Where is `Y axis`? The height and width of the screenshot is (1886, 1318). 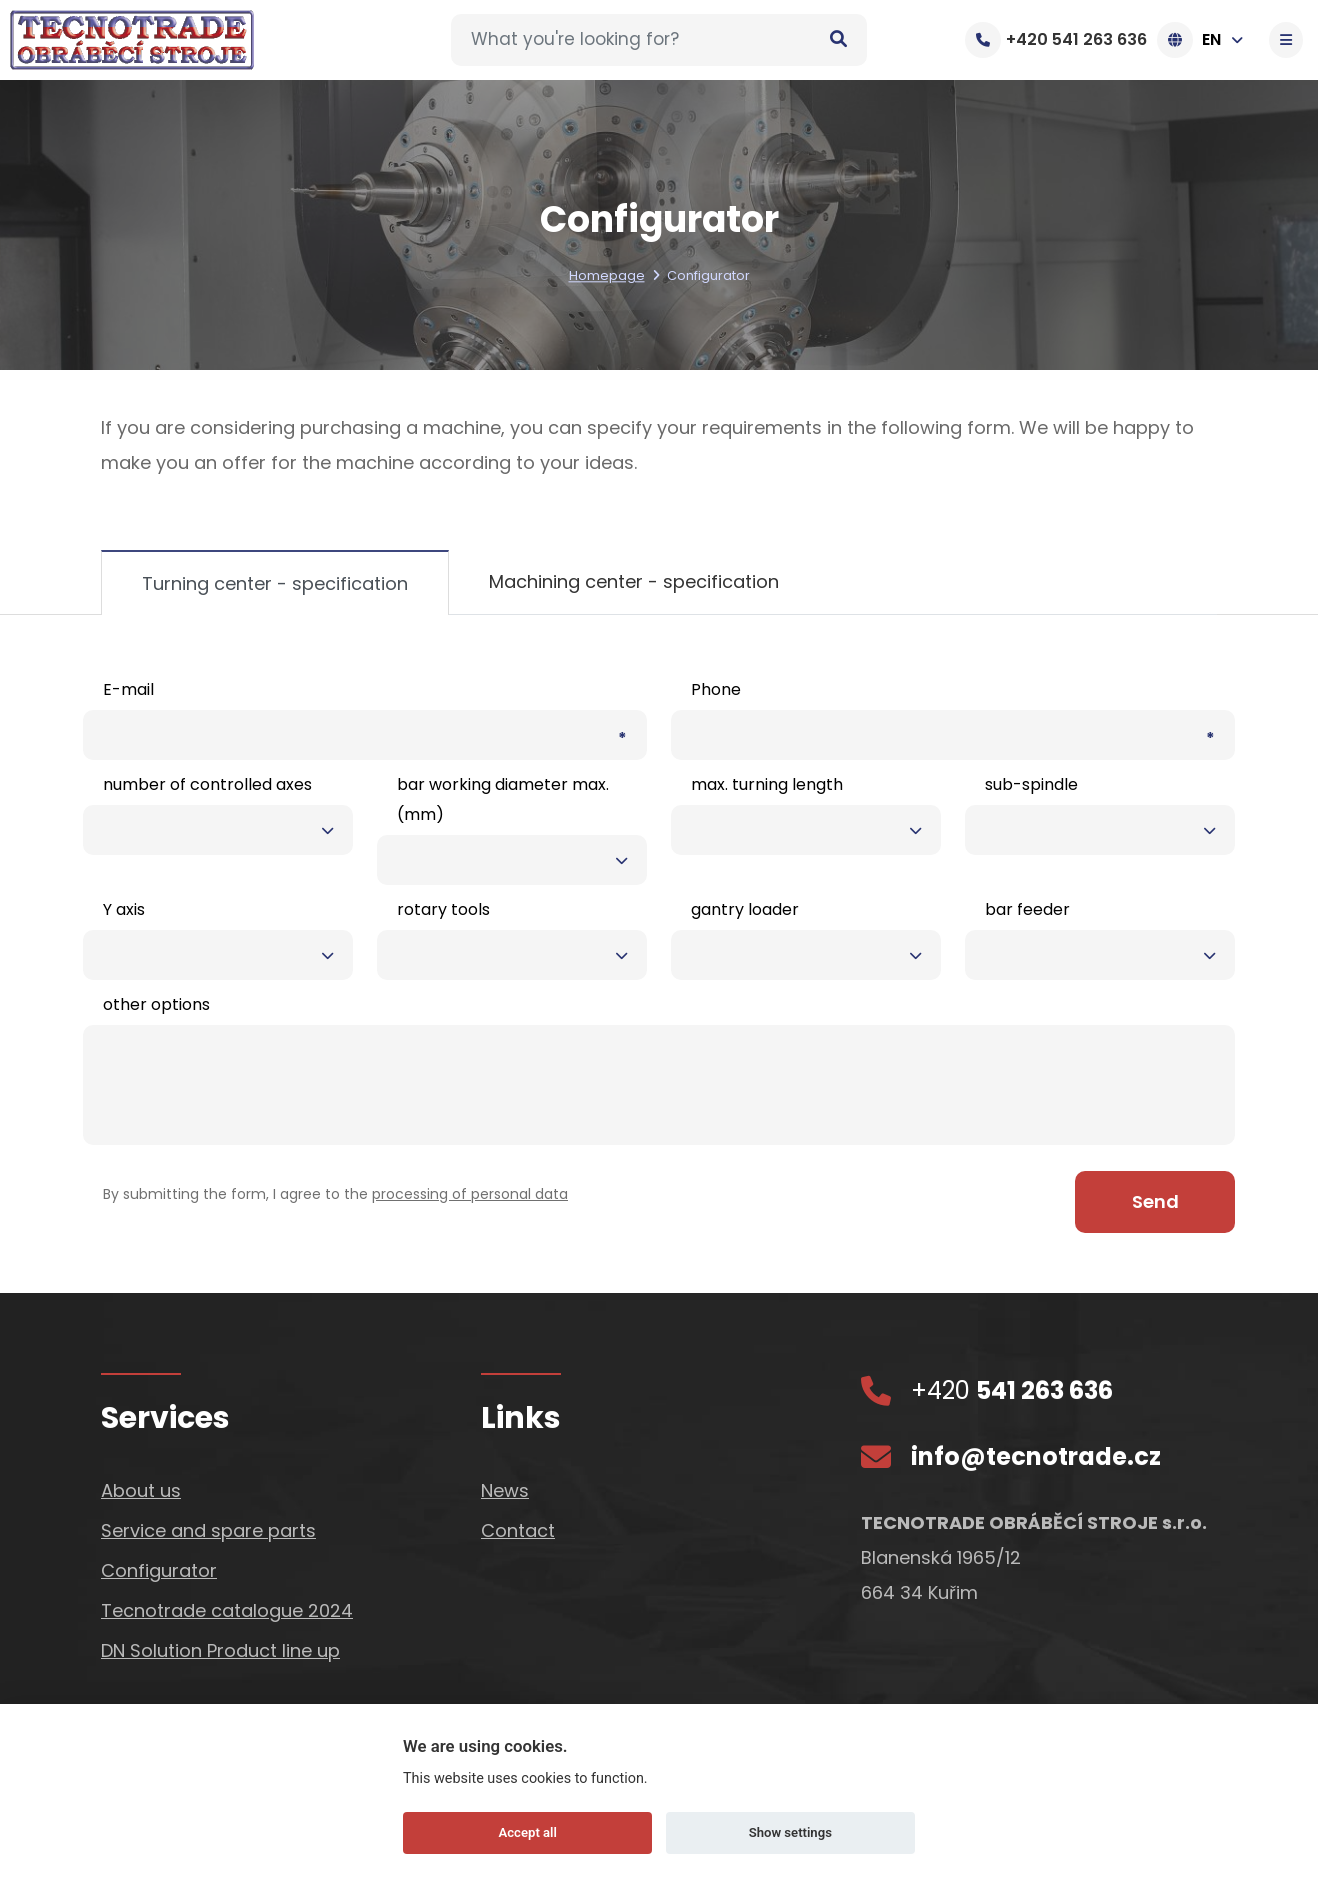 Y axis is located at coordinates (124, 909).